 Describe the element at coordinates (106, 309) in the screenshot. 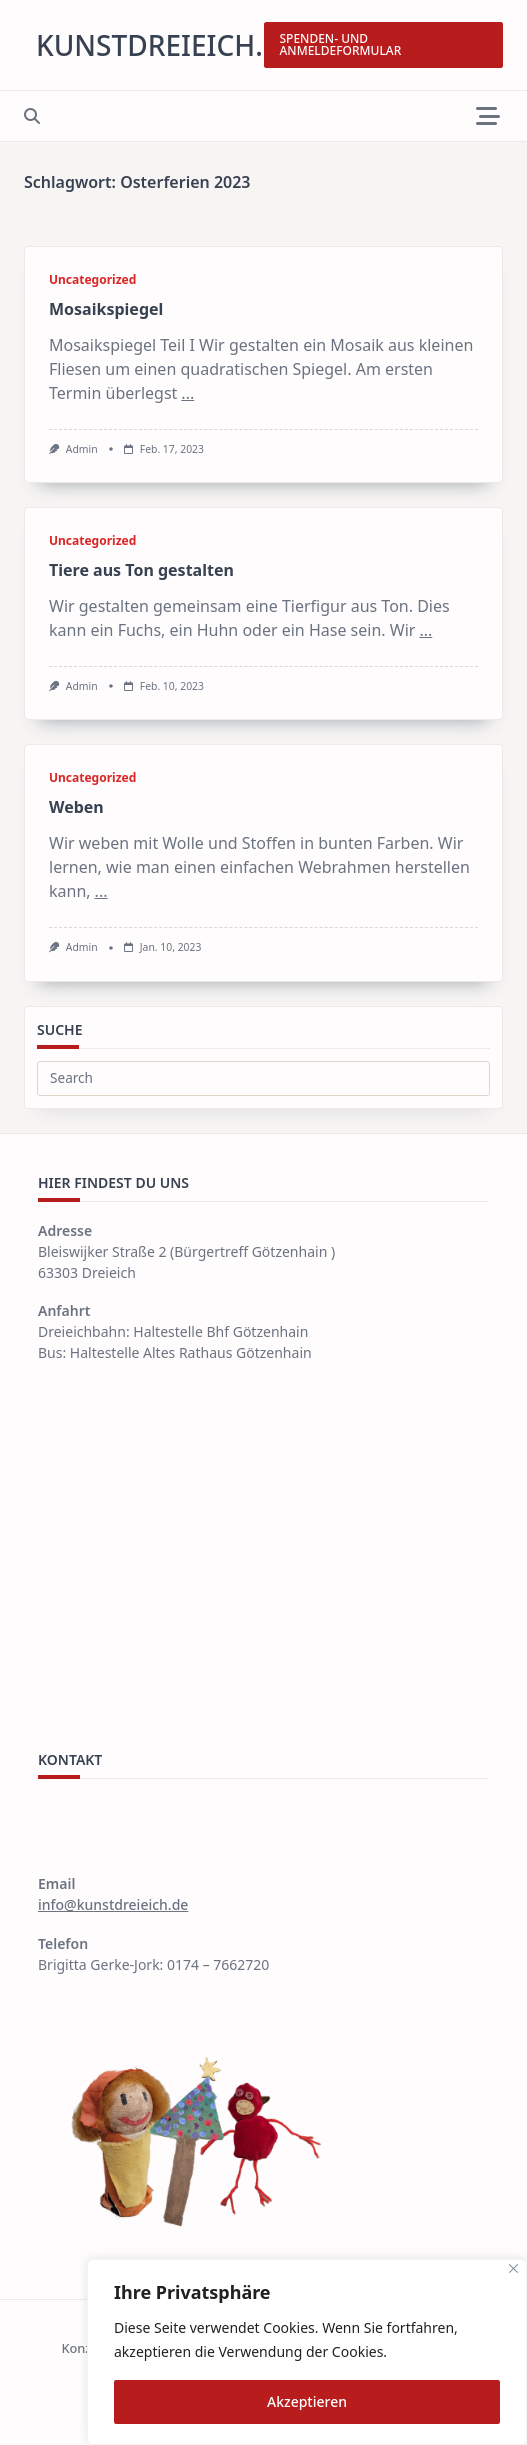

I see `Mosaikspiegel` at that location.